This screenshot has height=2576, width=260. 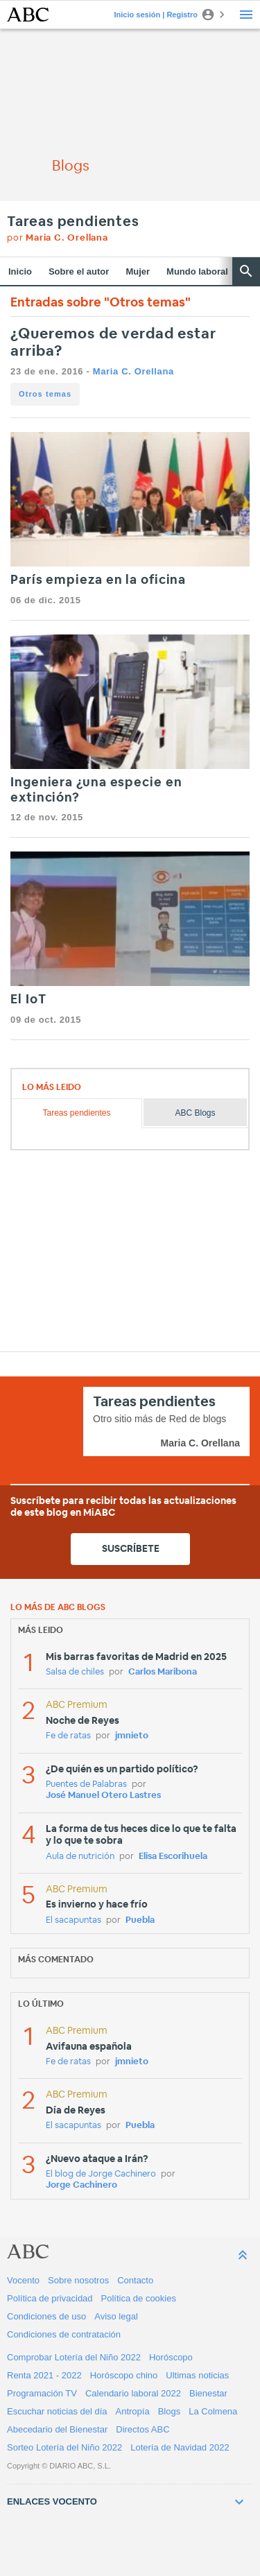 What do you see at coordinates (78, 2280) in the screenshot?
I see `Sobre nosotros` at bounding box center [78, 2280].